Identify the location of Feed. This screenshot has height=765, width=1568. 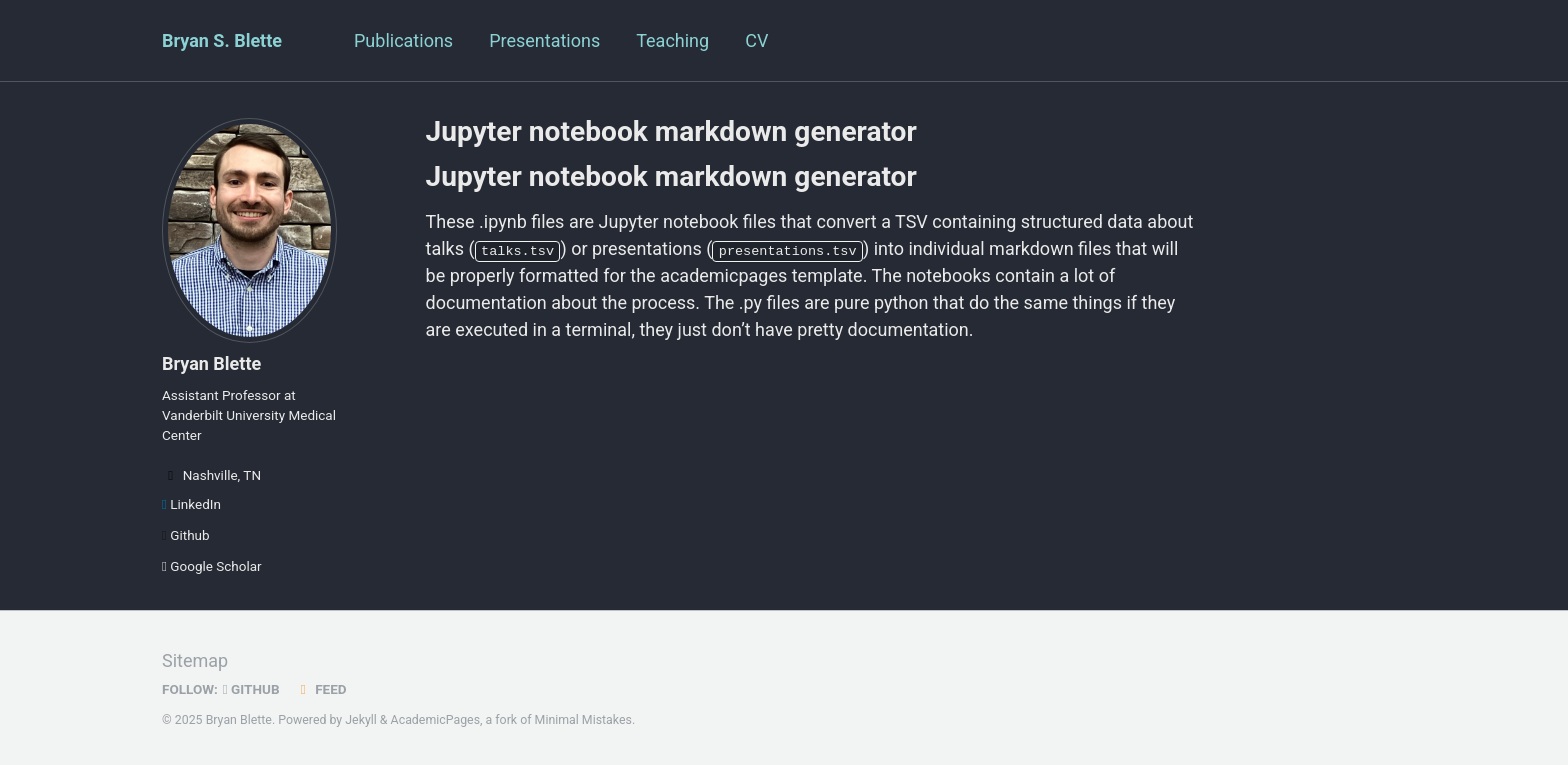
(321, 689).